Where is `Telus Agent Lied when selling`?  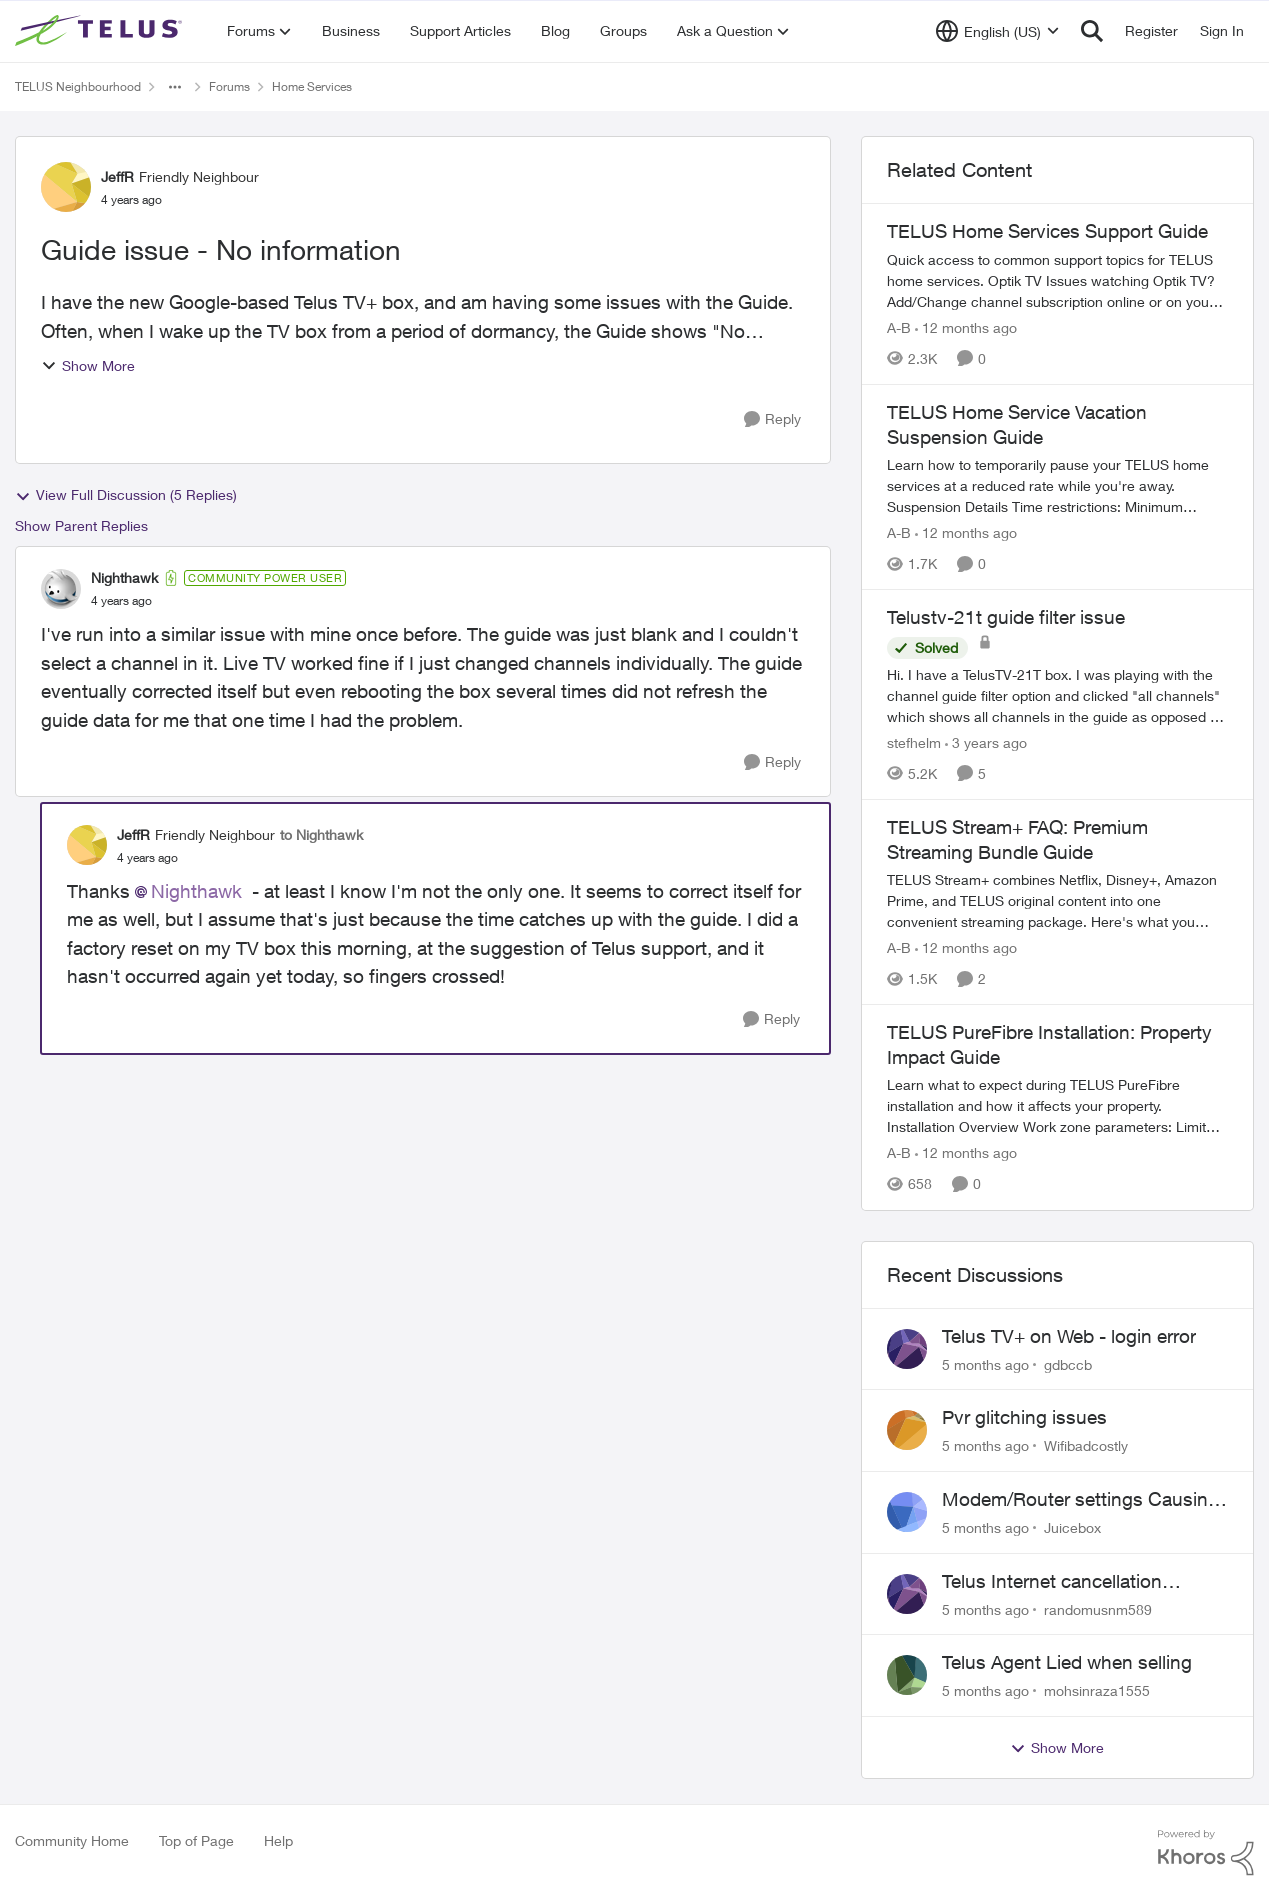
Telus Agent Lied when selling is located at coordinates (1067, 1662).